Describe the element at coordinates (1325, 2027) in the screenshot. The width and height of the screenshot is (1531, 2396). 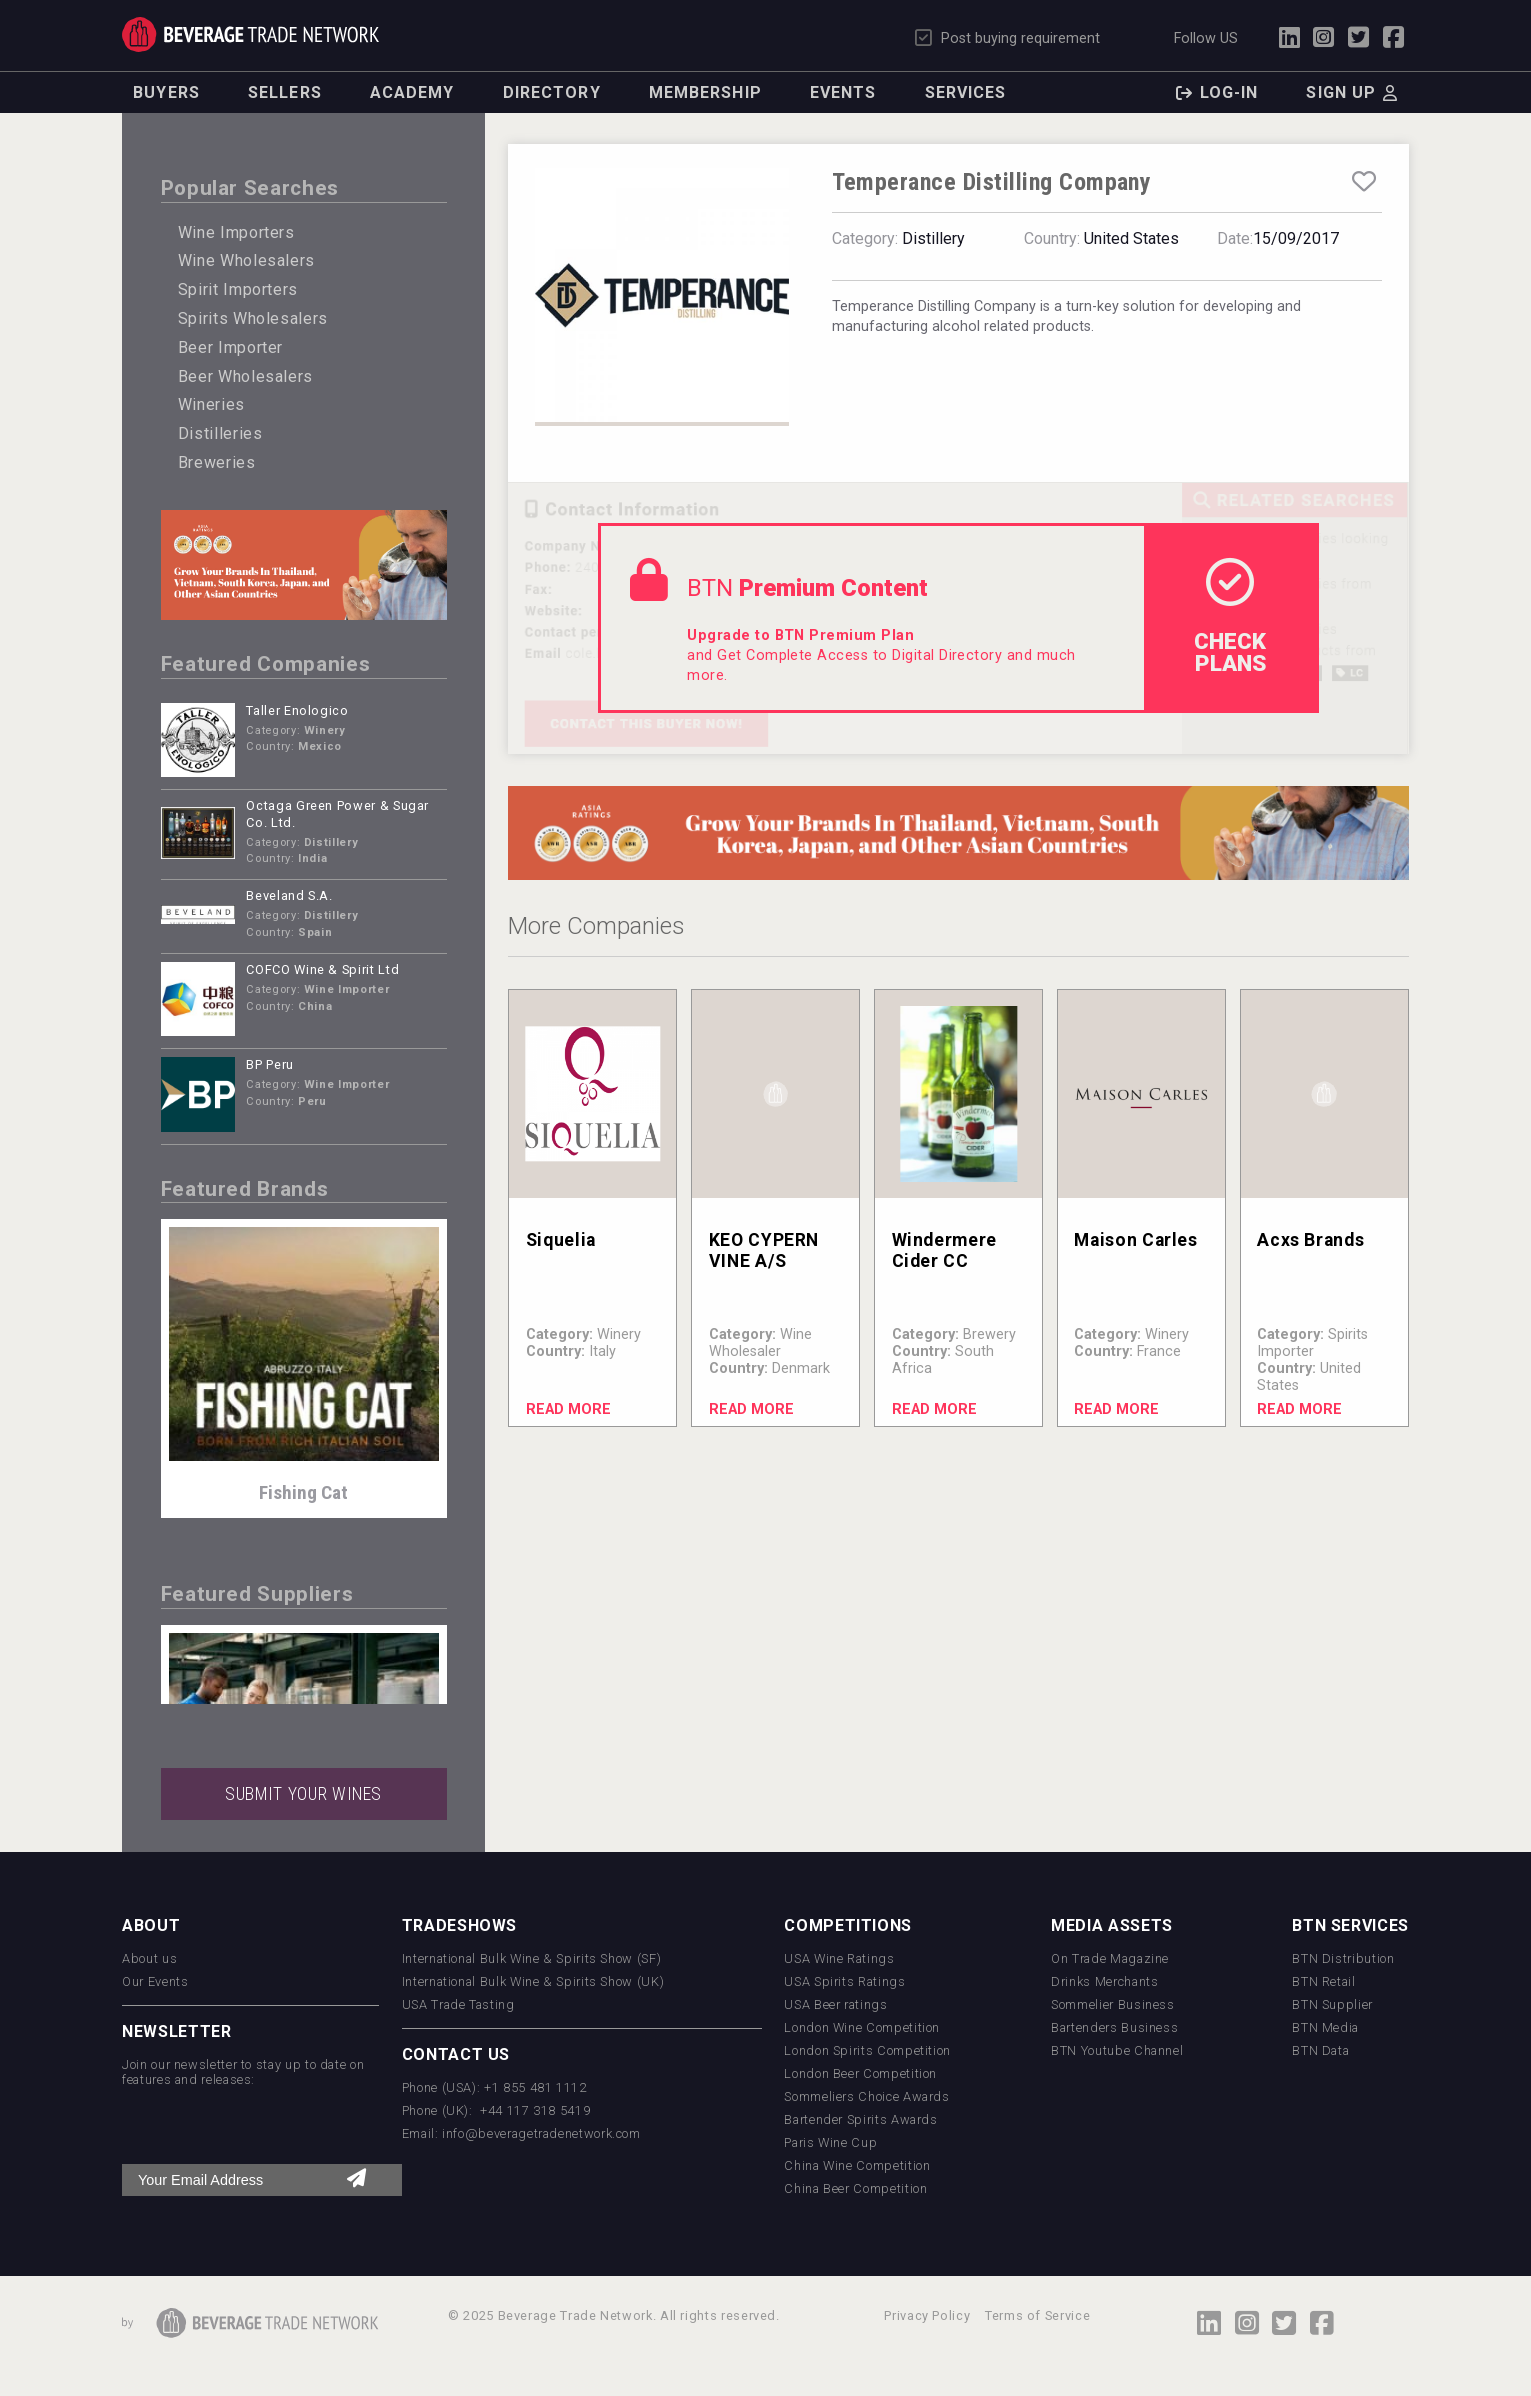
I see `BTN Media` at that location.